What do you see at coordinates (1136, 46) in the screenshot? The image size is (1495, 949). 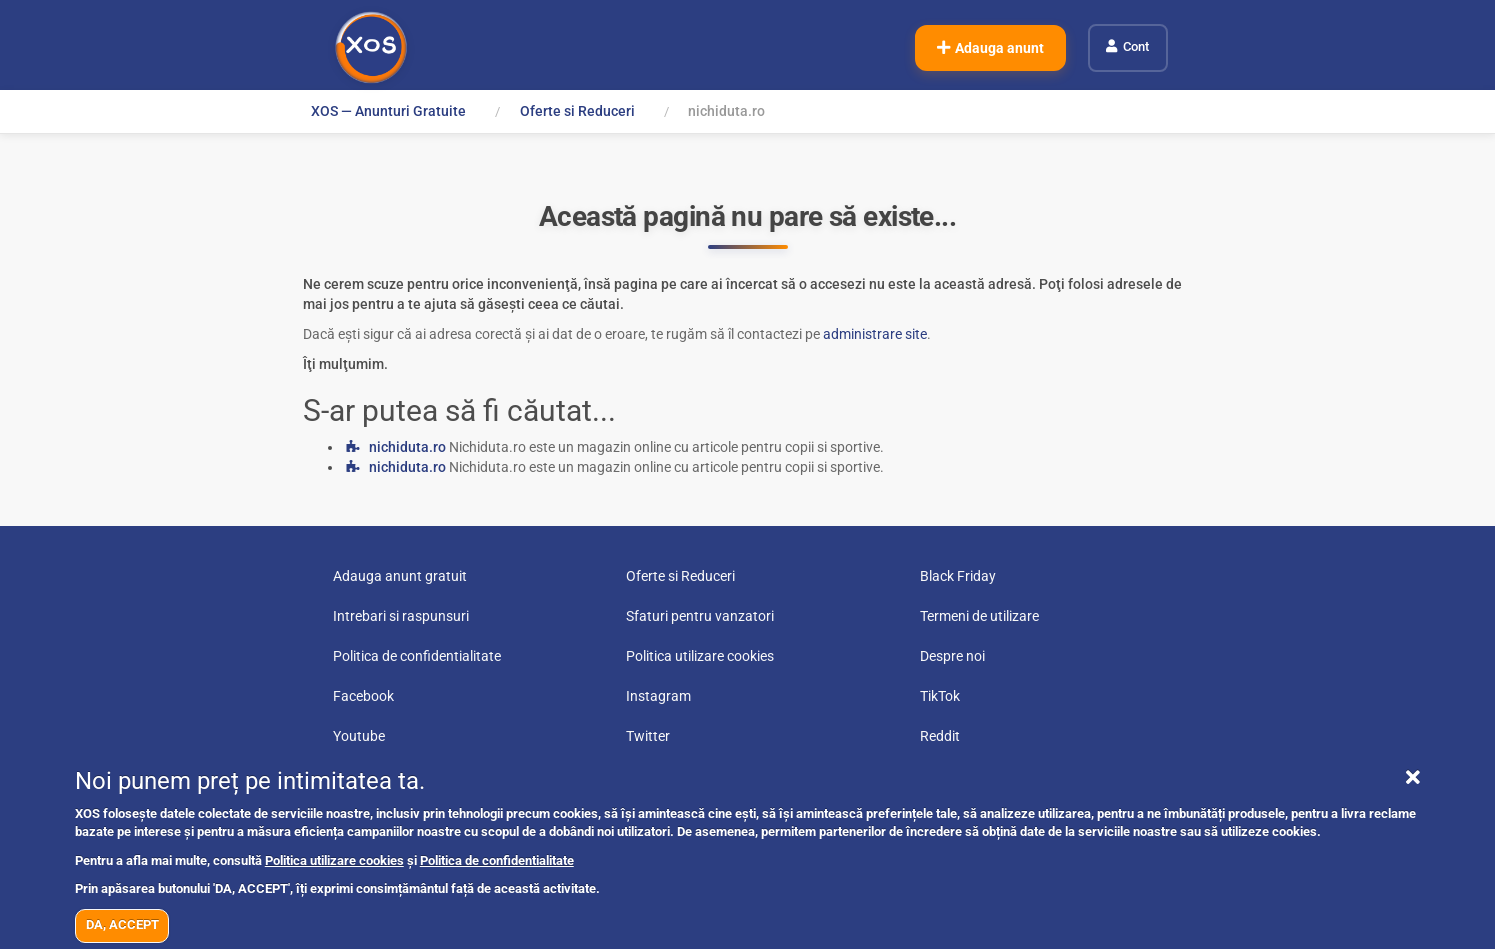 I see `Cont` at bounding box center [1136, 46].